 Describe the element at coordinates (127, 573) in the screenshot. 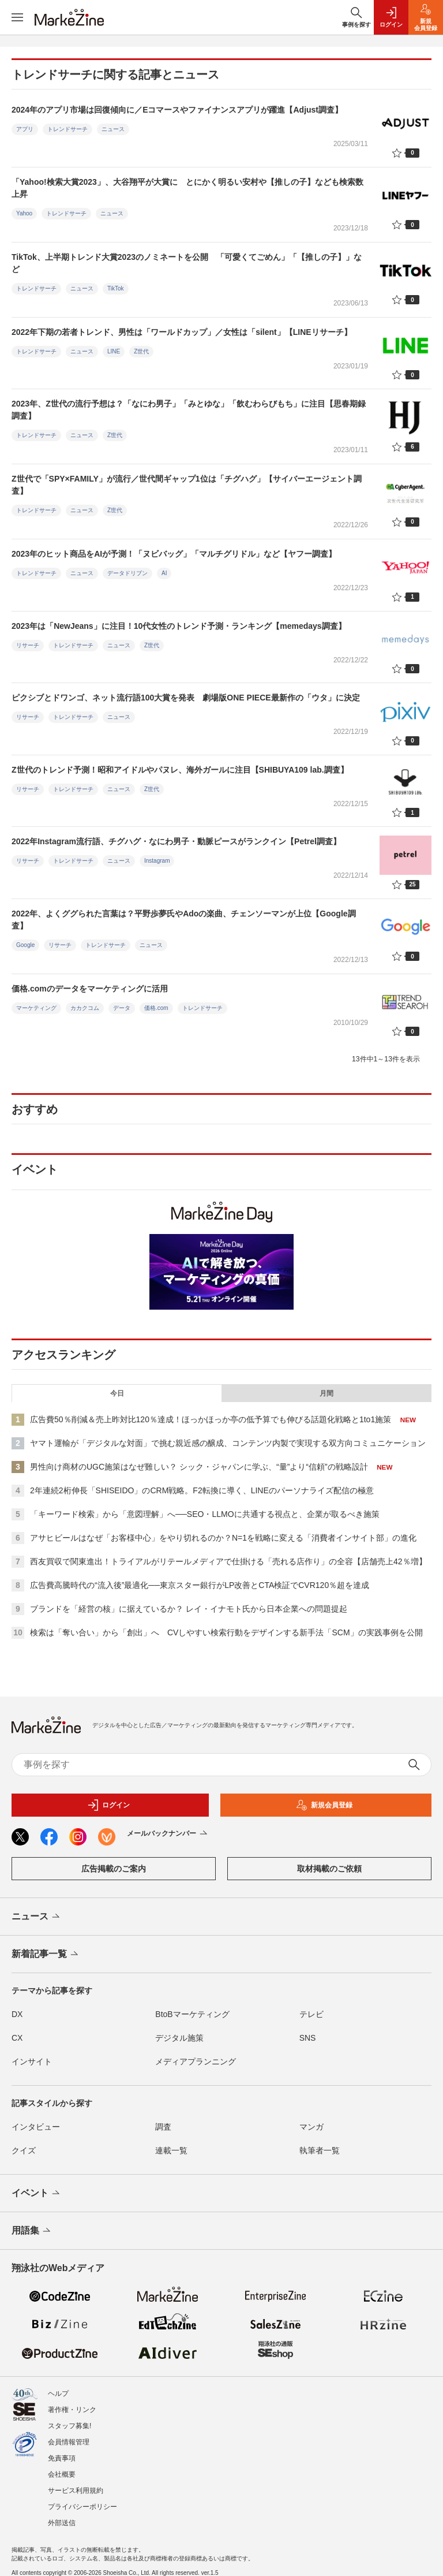

I see `データドリブン` at that location.